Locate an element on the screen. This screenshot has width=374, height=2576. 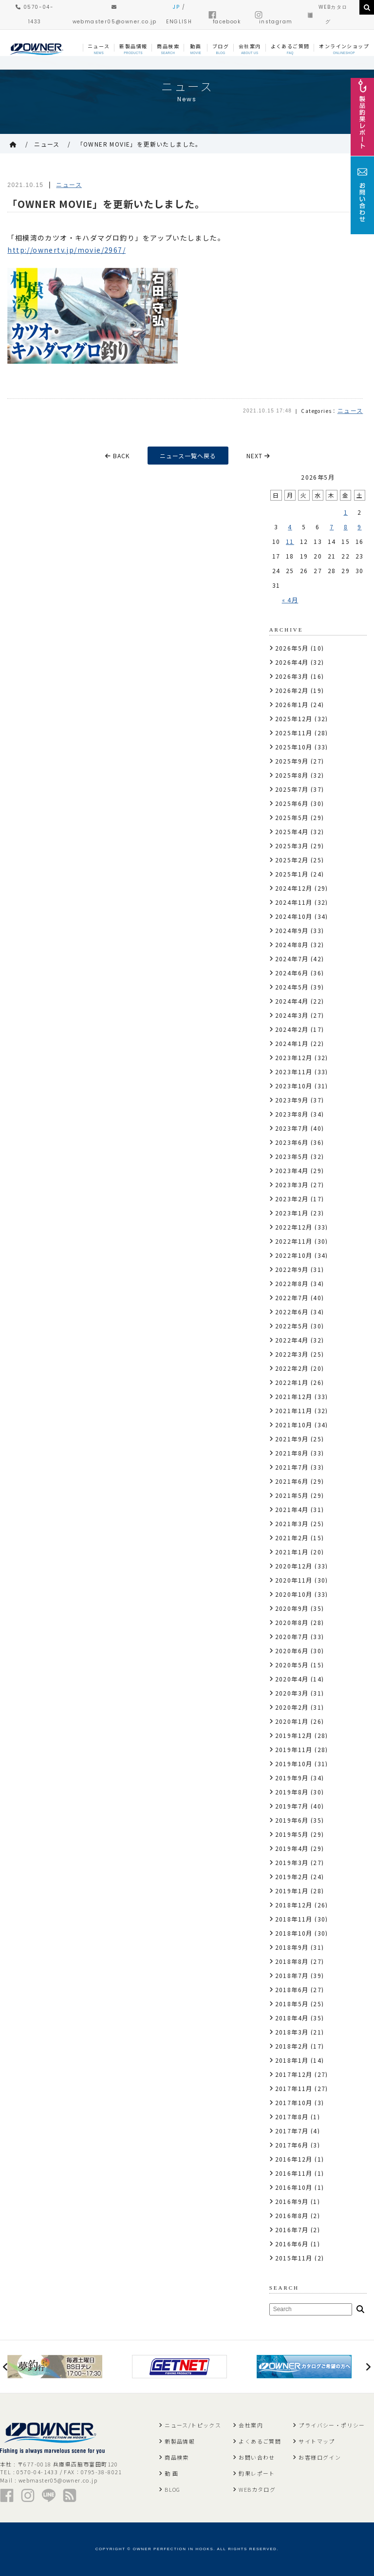
« 4月 is located at coordinates (290, 600).